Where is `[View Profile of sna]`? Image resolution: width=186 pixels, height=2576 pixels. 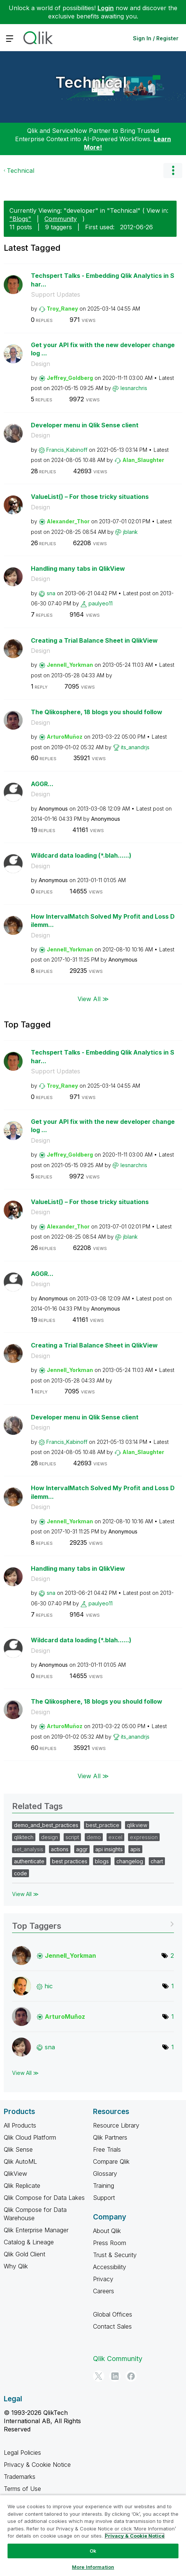
[View Profile of sna] is located at coordinates (51, 593).